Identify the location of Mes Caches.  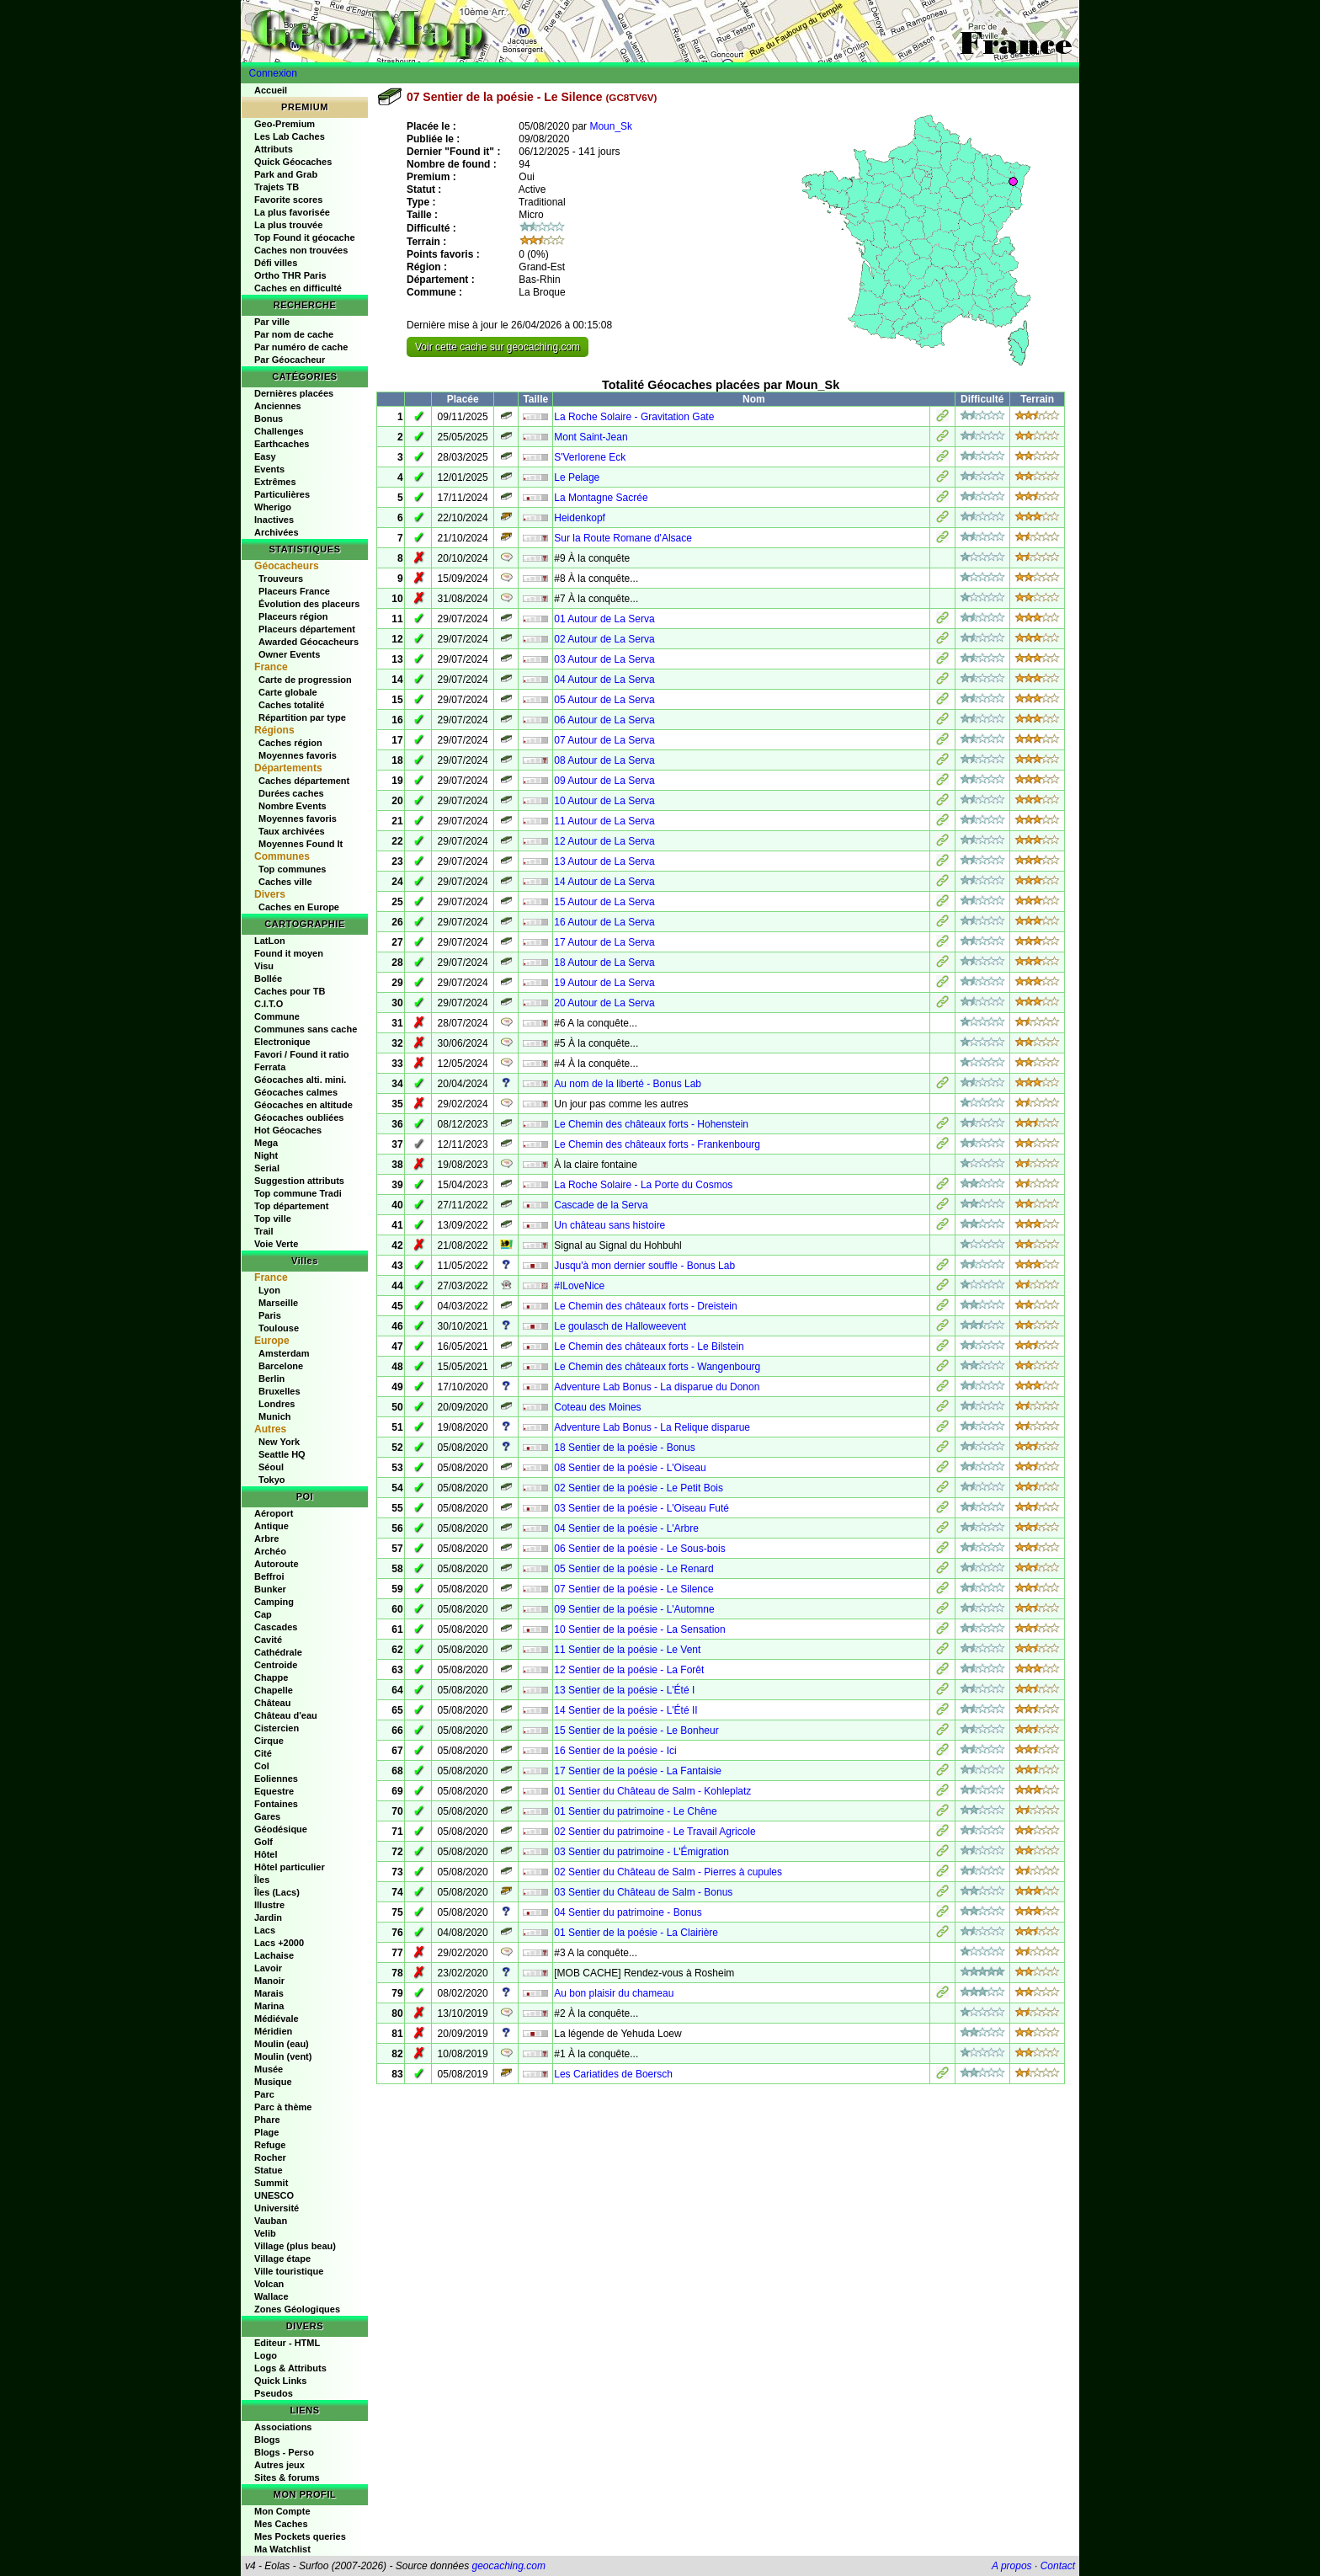
(281, 2524).